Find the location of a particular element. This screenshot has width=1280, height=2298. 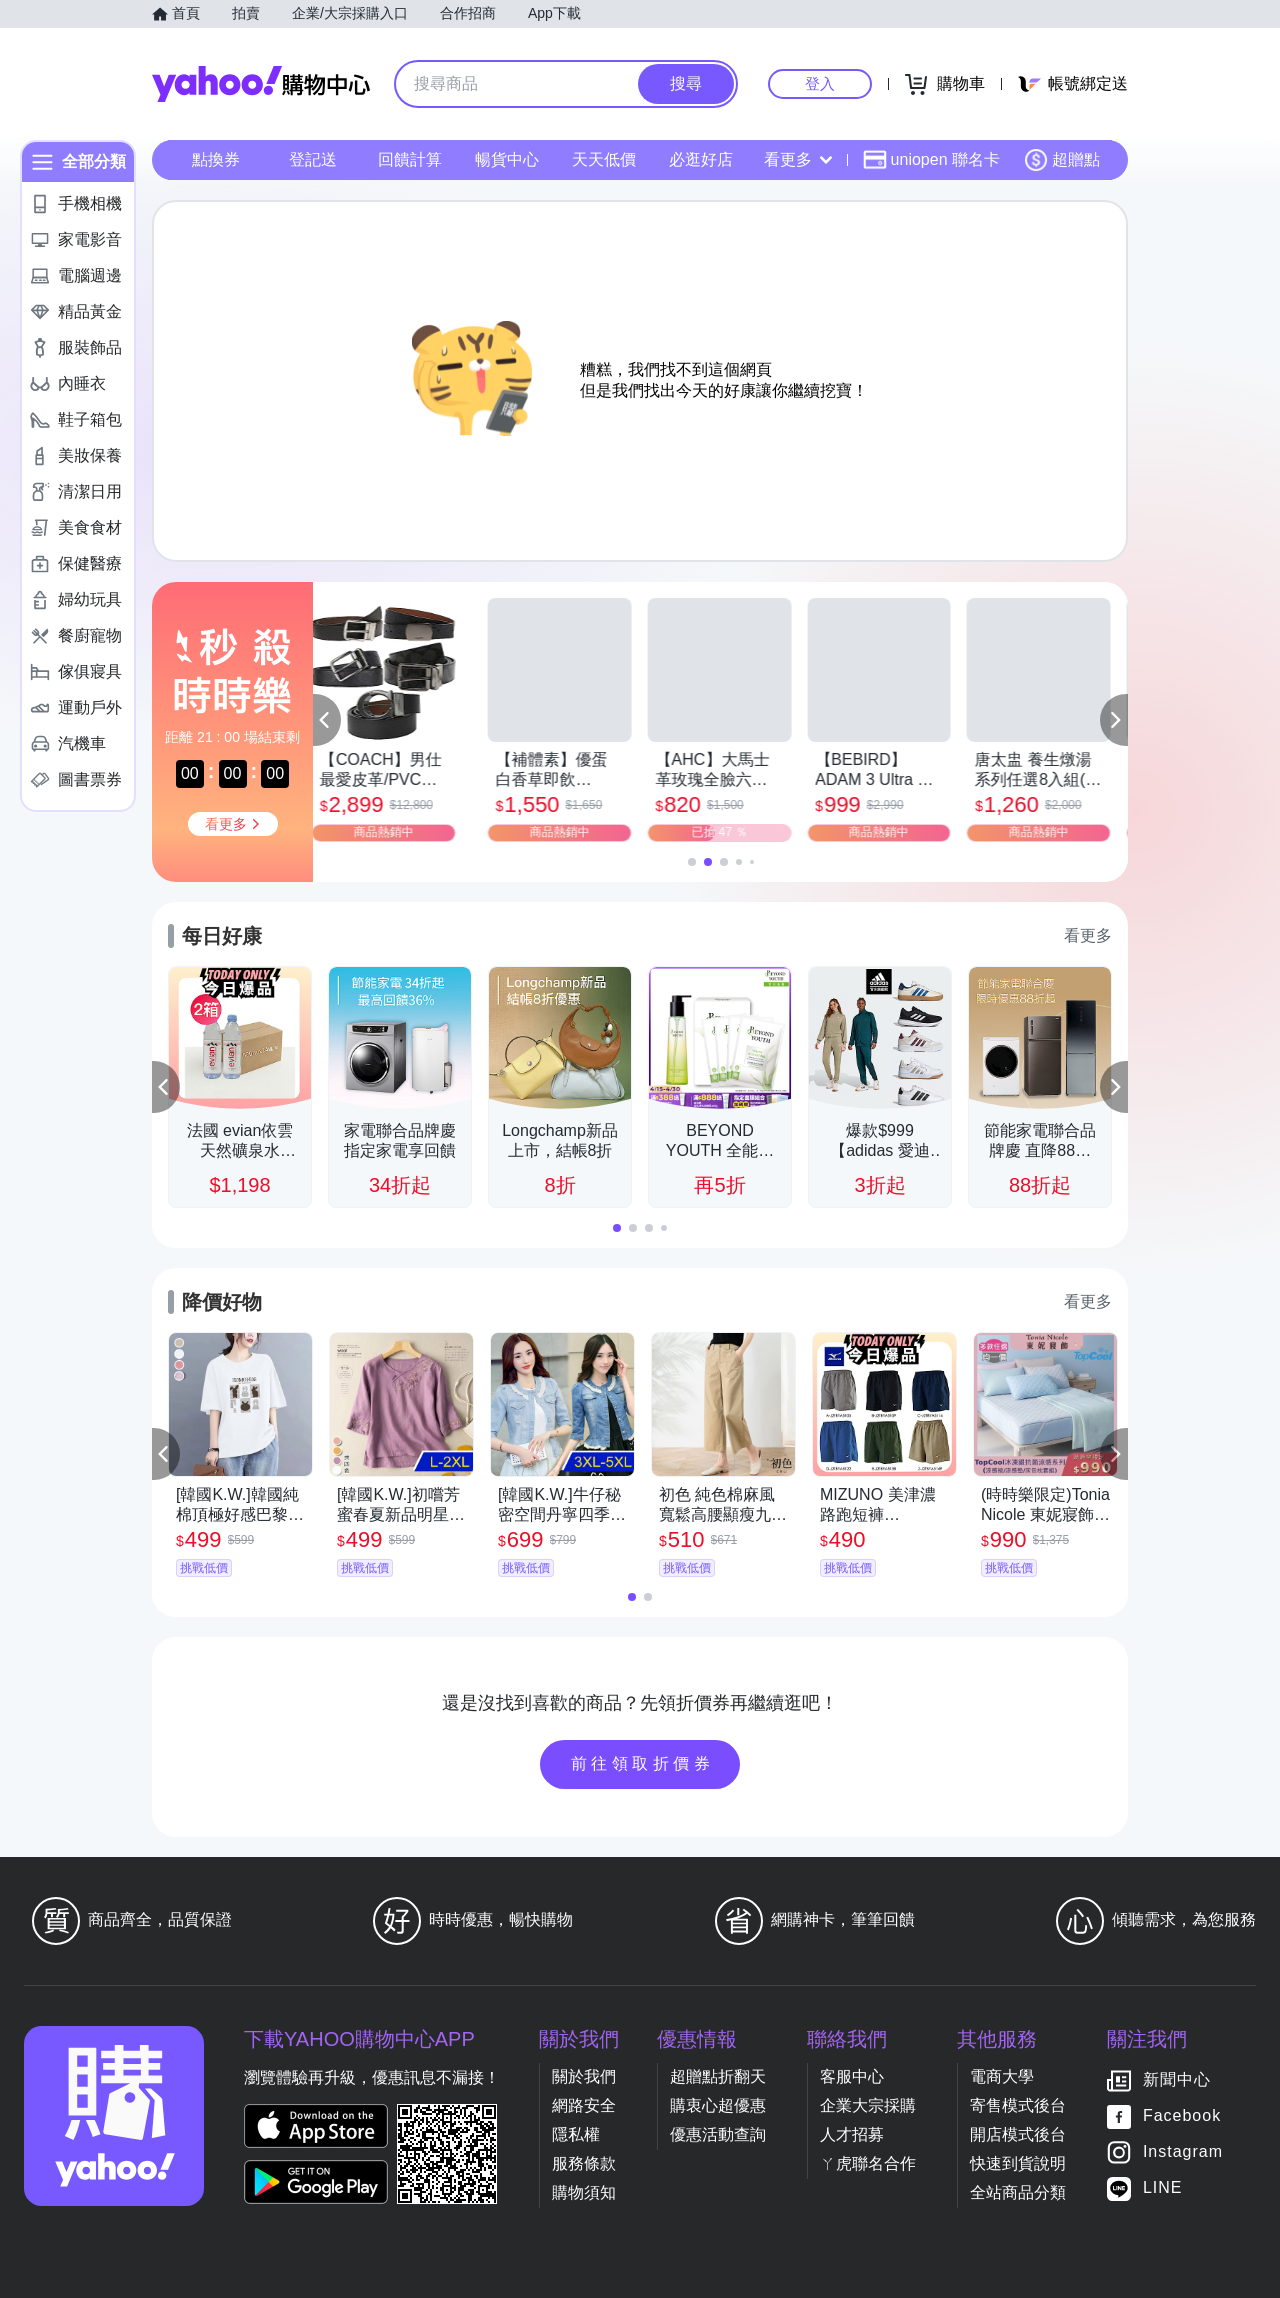

購物須知 is located at coordinates (584, 2192).